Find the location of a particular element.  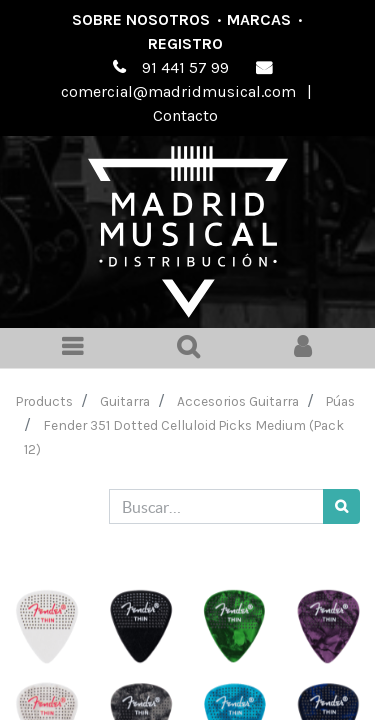

91 441 57 99 is located at coordinates (185, 67).